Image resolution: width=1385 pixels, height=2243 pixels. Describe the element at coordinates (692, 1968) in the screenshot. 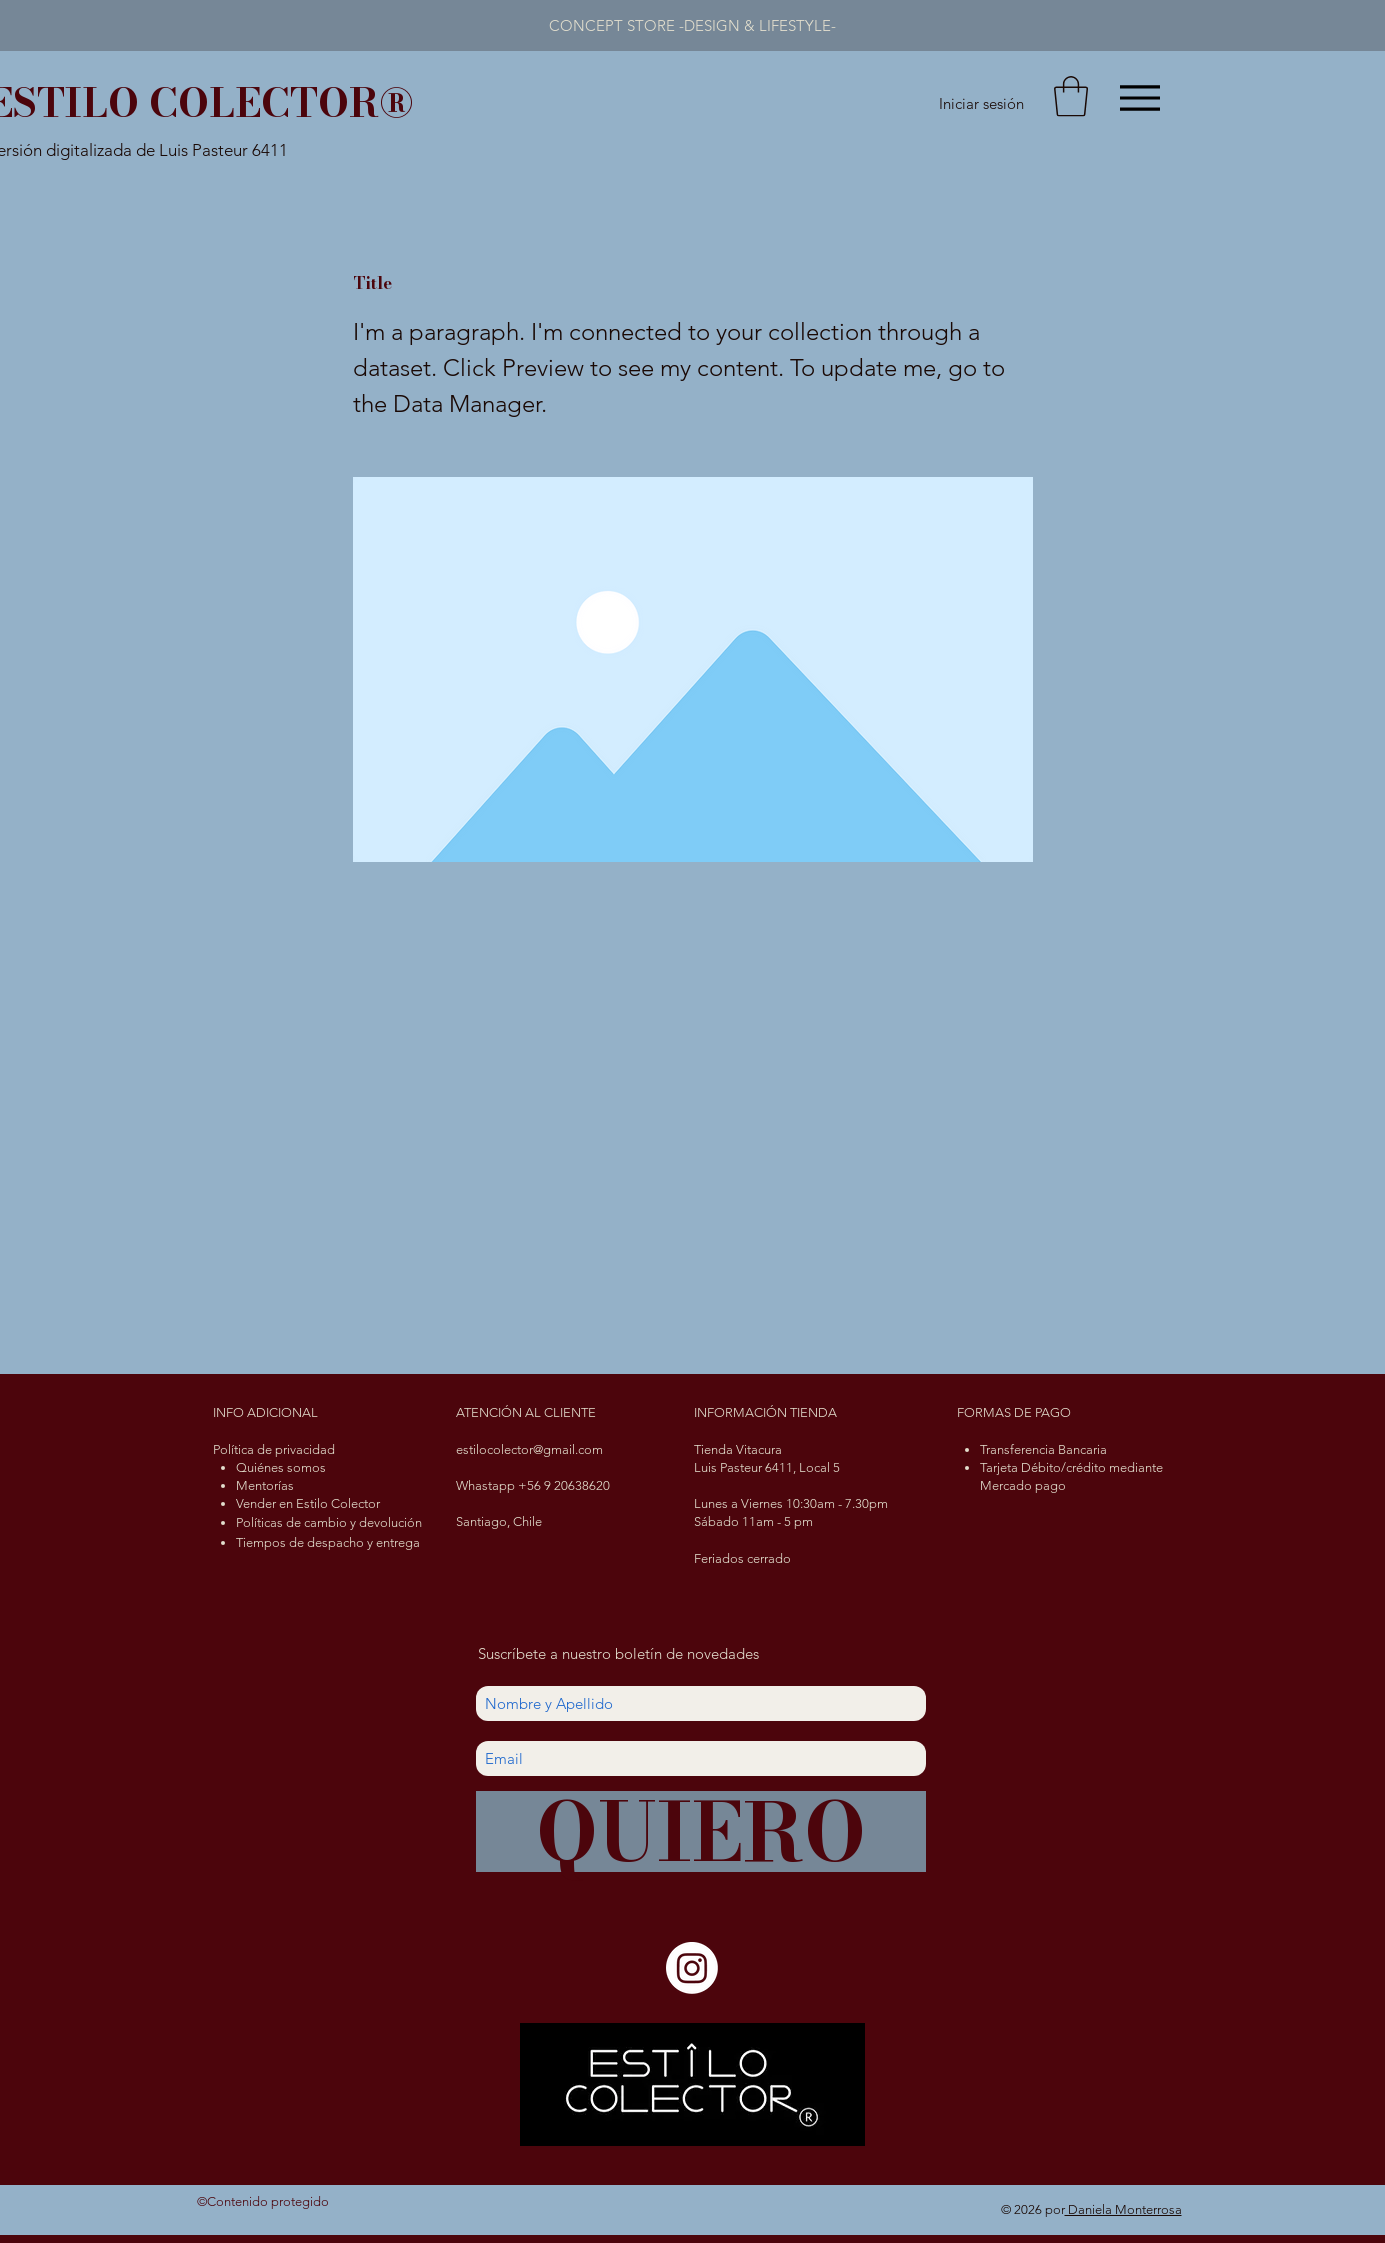

I see `[Instagram]` at that location.